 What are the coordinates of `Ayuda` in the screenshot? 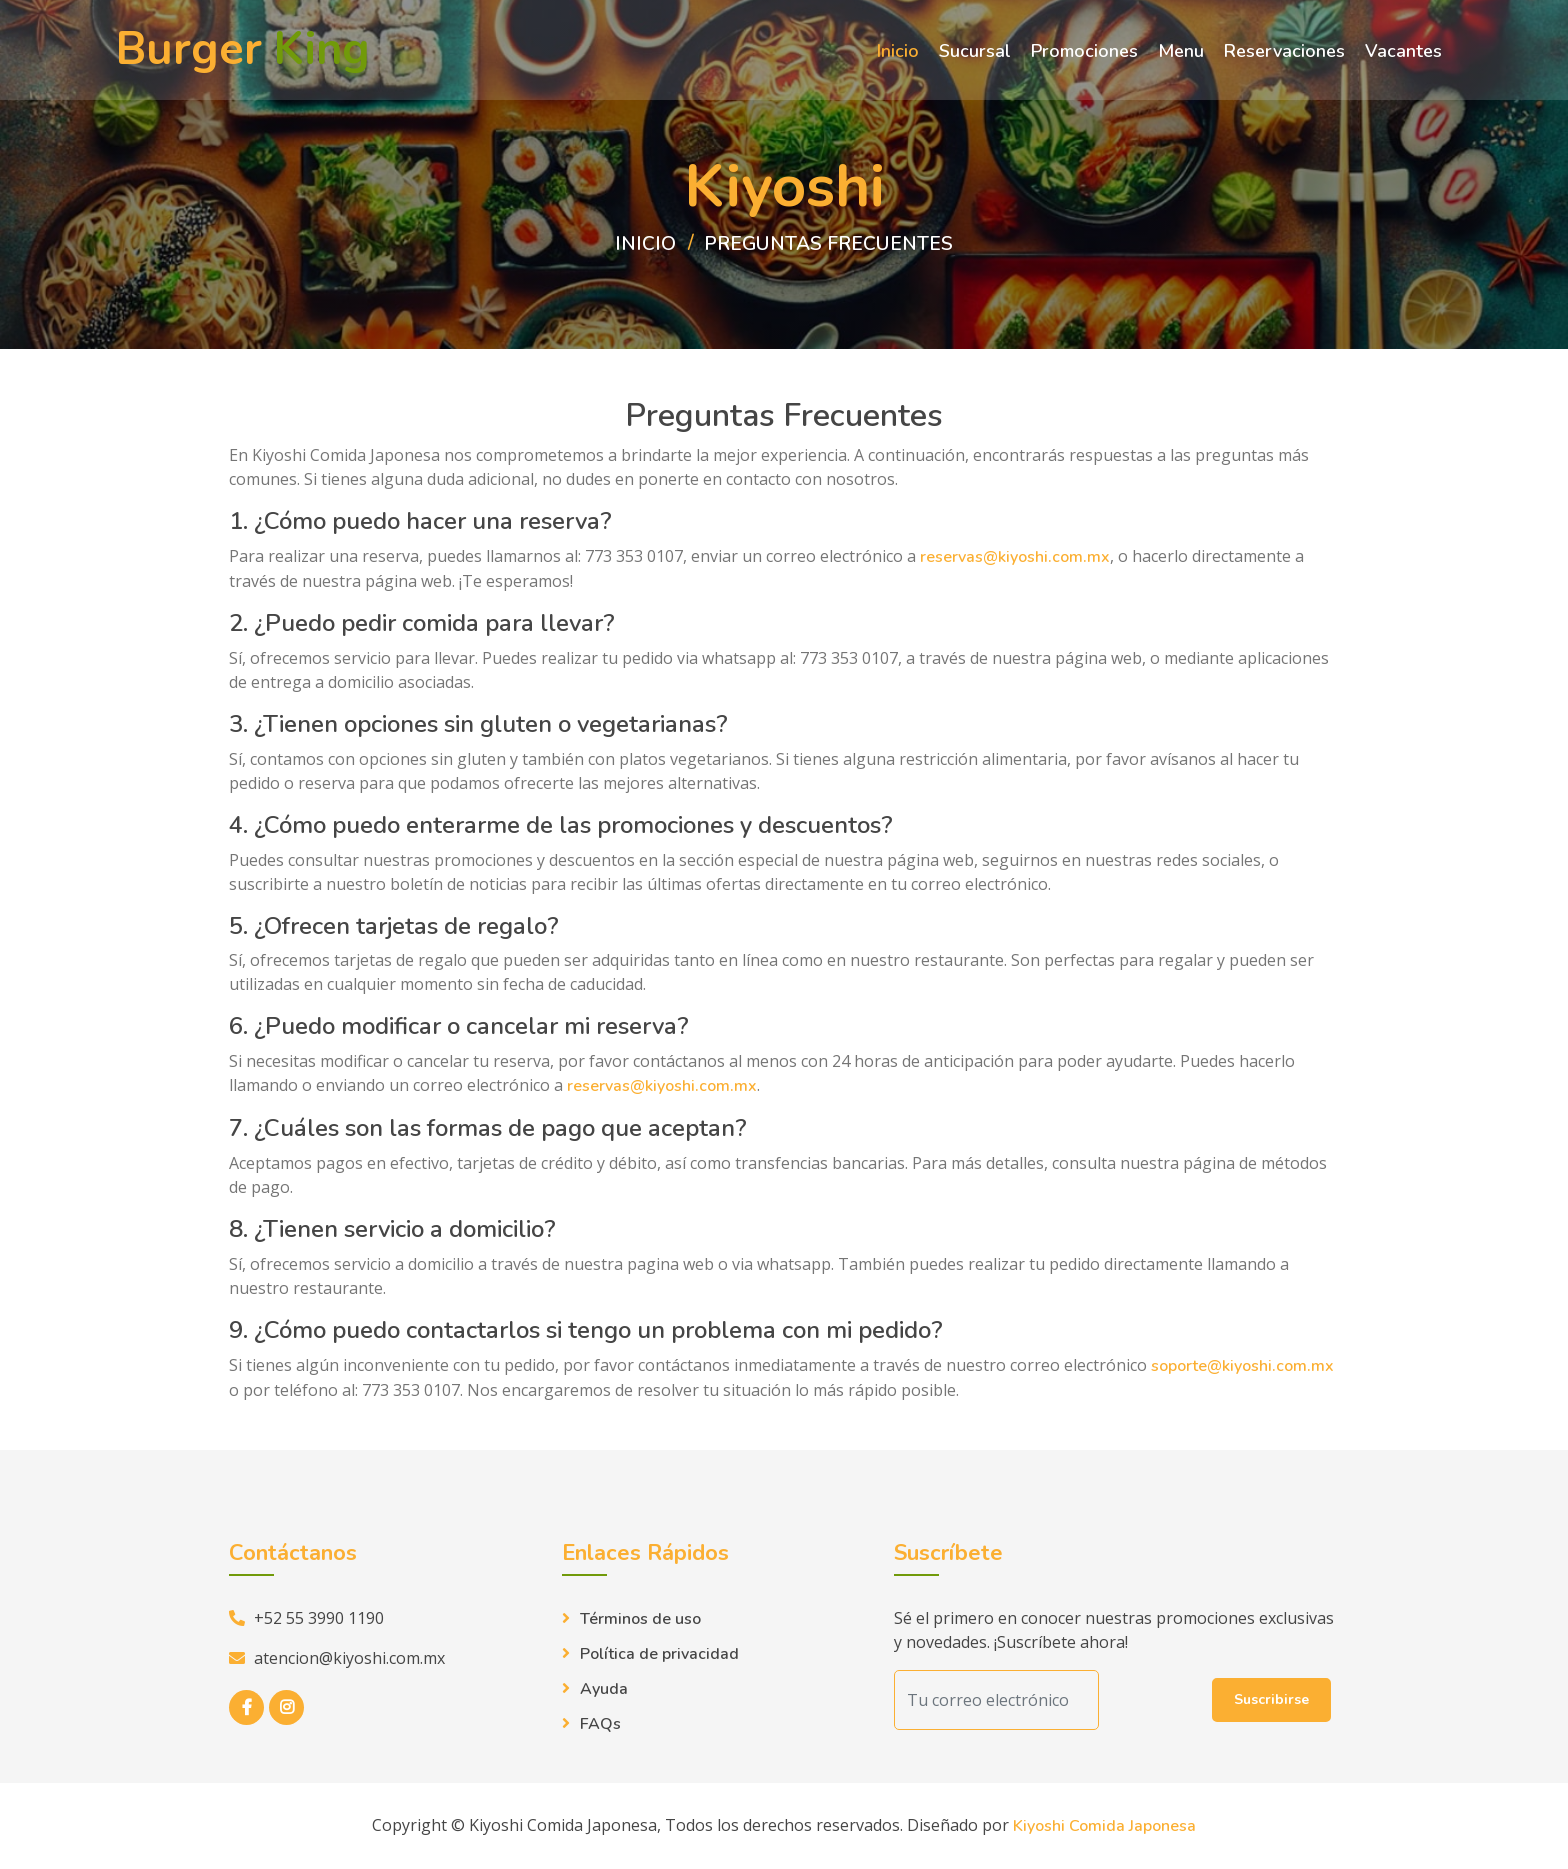 It's located at (604, 1690).